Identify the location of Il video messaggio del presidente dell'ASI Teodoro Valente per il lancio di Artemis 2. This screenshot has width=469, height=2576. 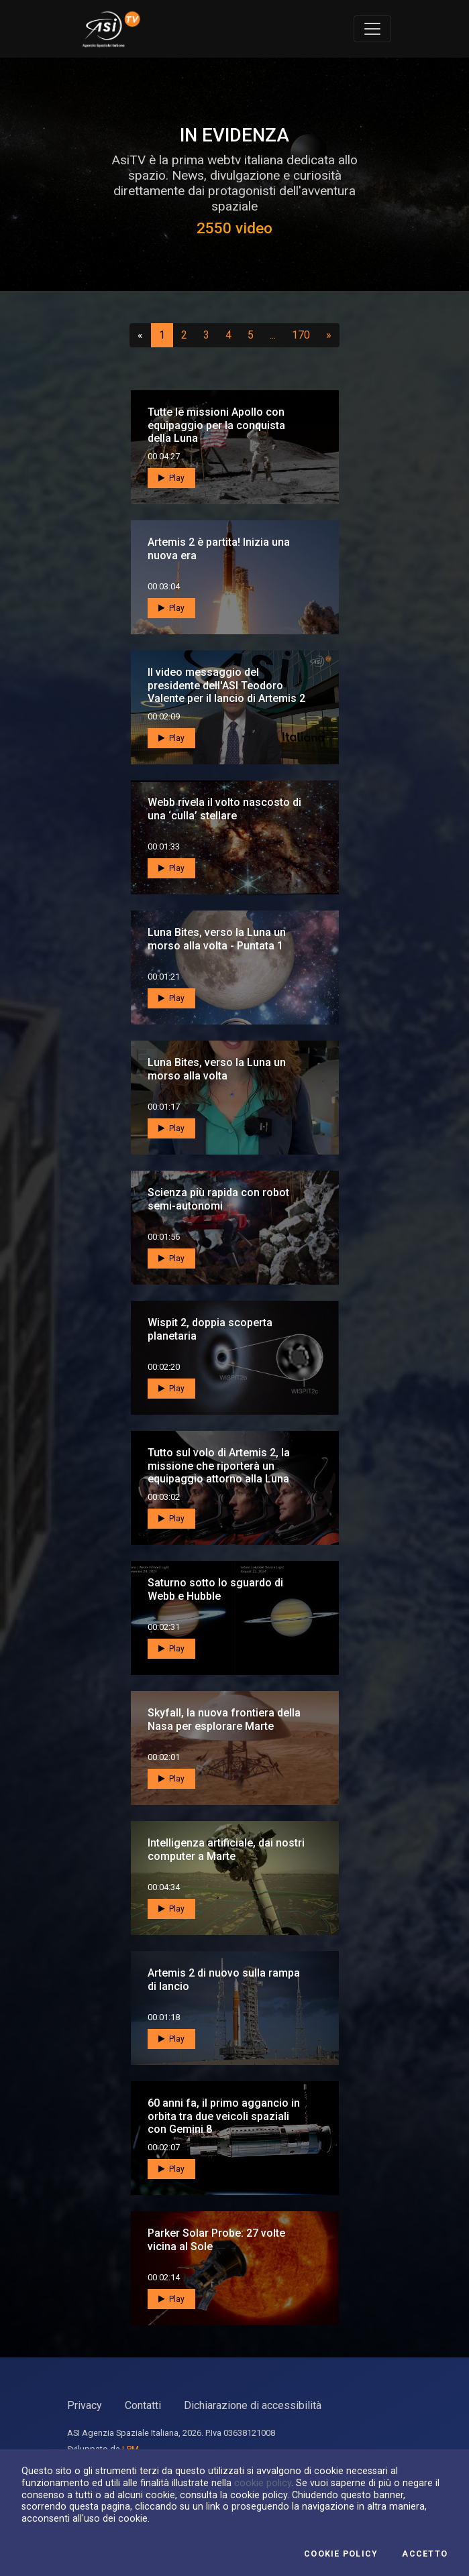
(226, 685).